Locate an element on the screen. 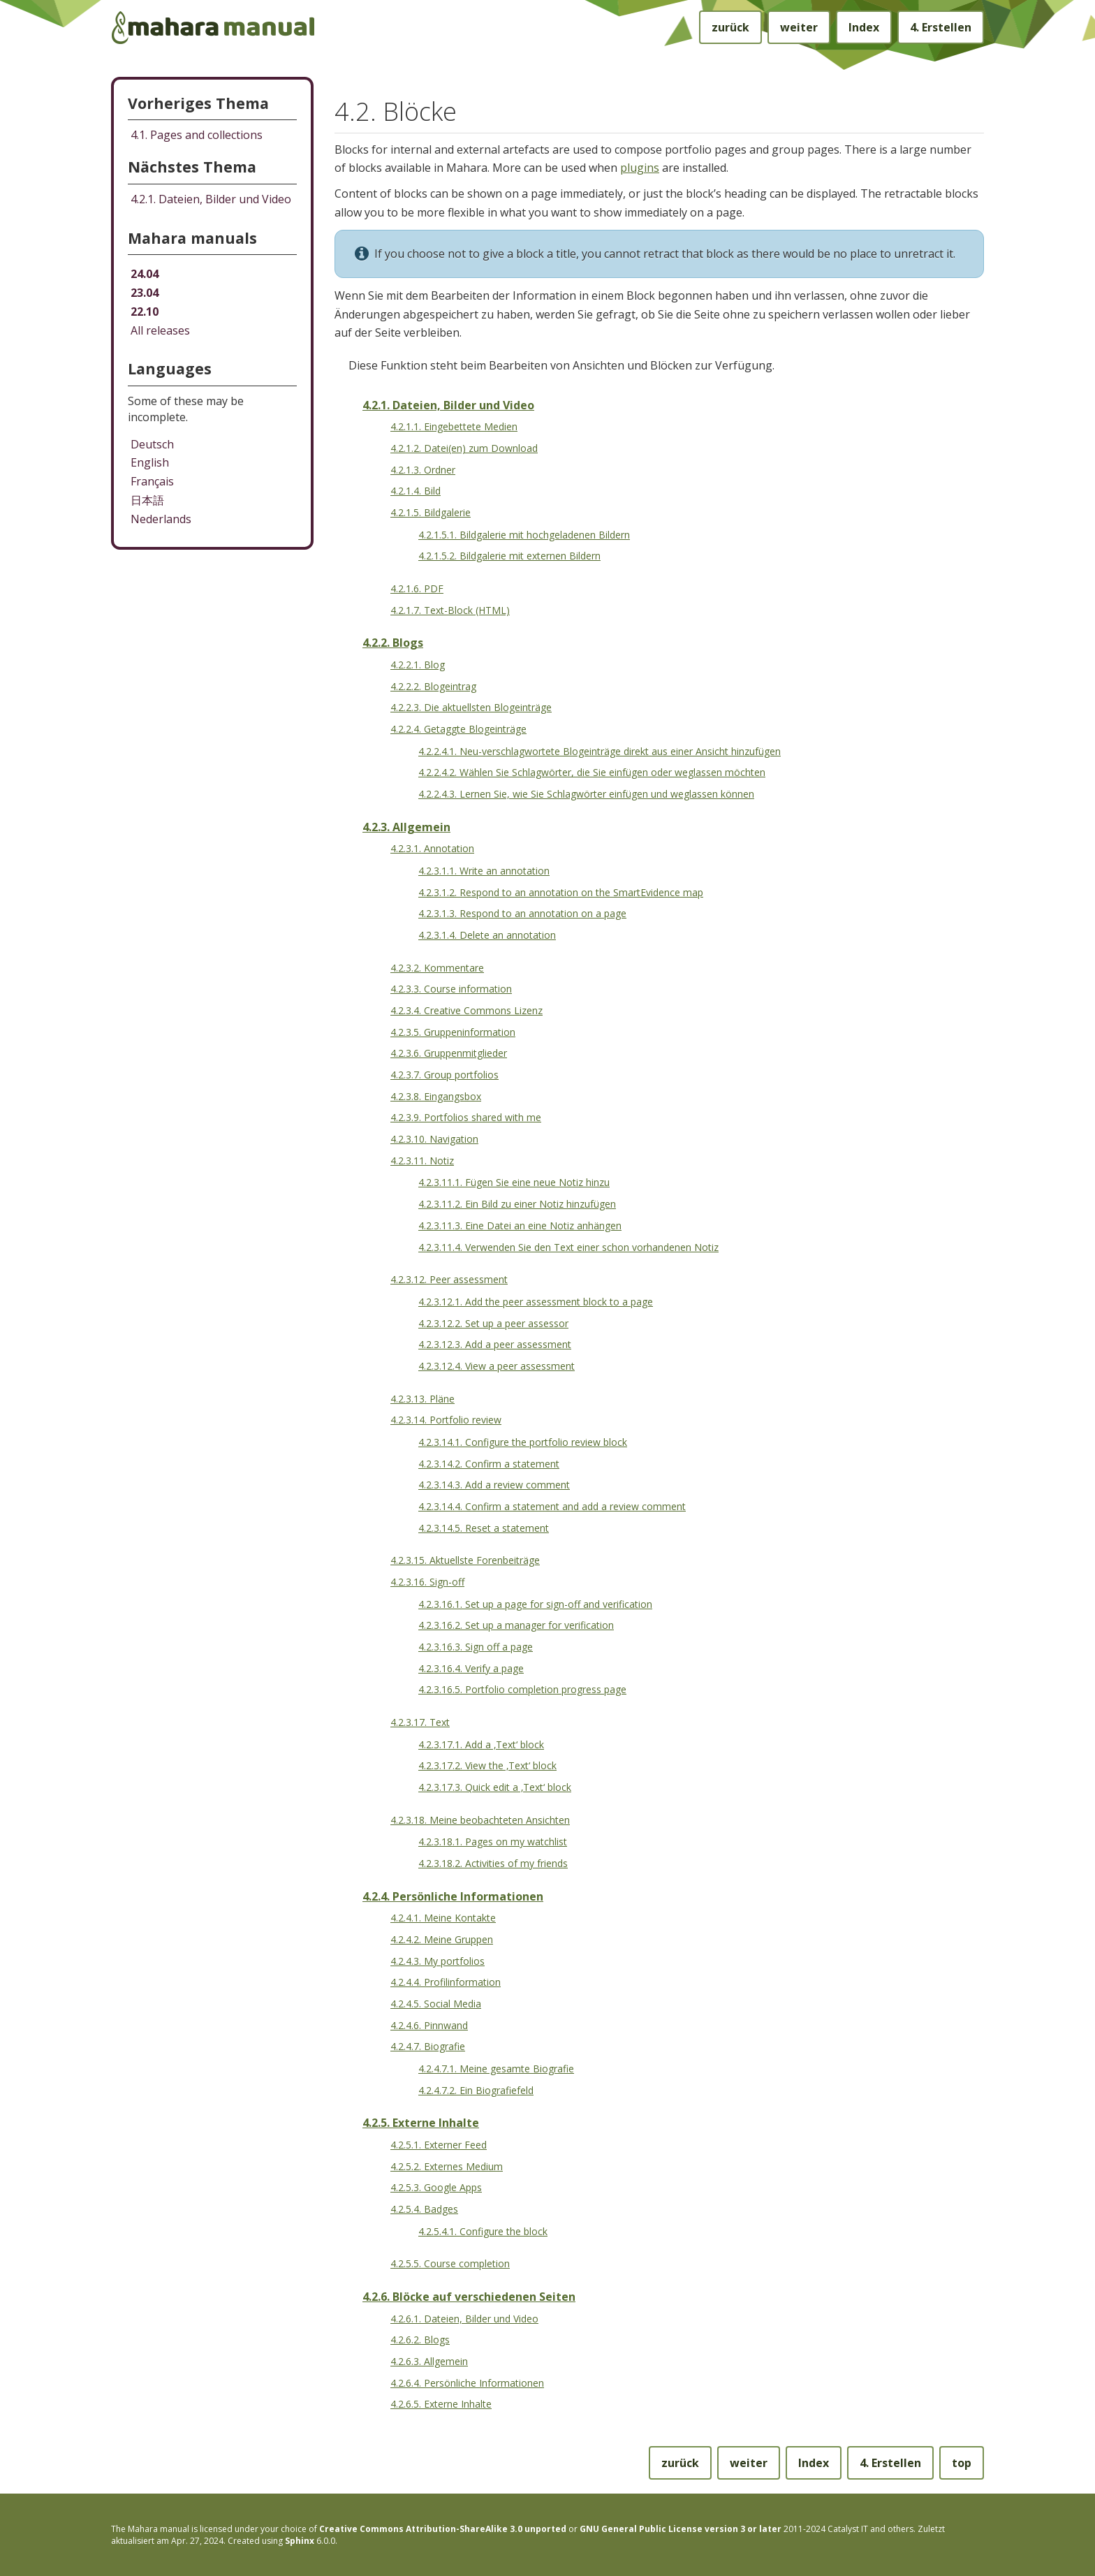 The width and height of the screenshot is (1095, 2576). 4.2.3.11.1. Fügen Sie eine neue Notiz hinzu is located at coordinates (514, 1182).